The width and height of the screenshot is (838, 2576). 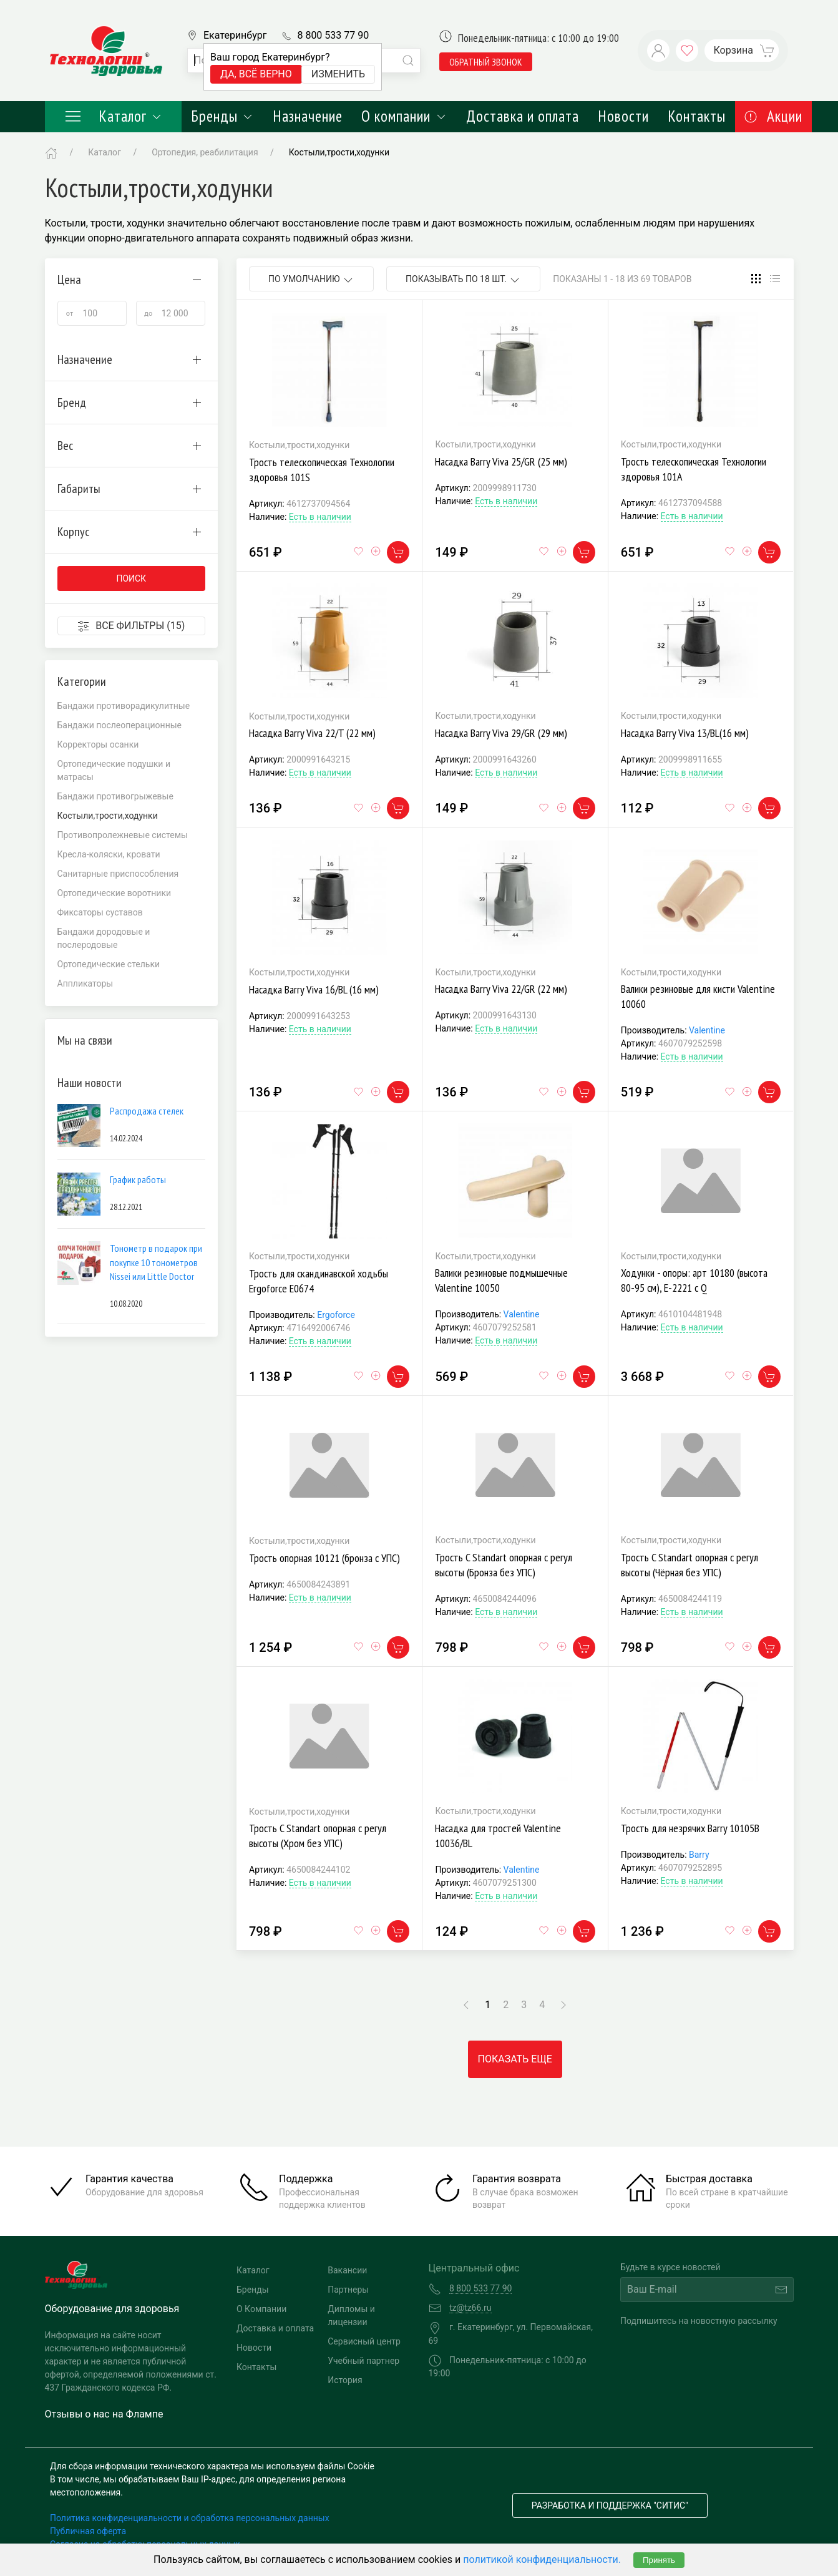 I want to click on Вакансии, so click(x=347, y=2270).